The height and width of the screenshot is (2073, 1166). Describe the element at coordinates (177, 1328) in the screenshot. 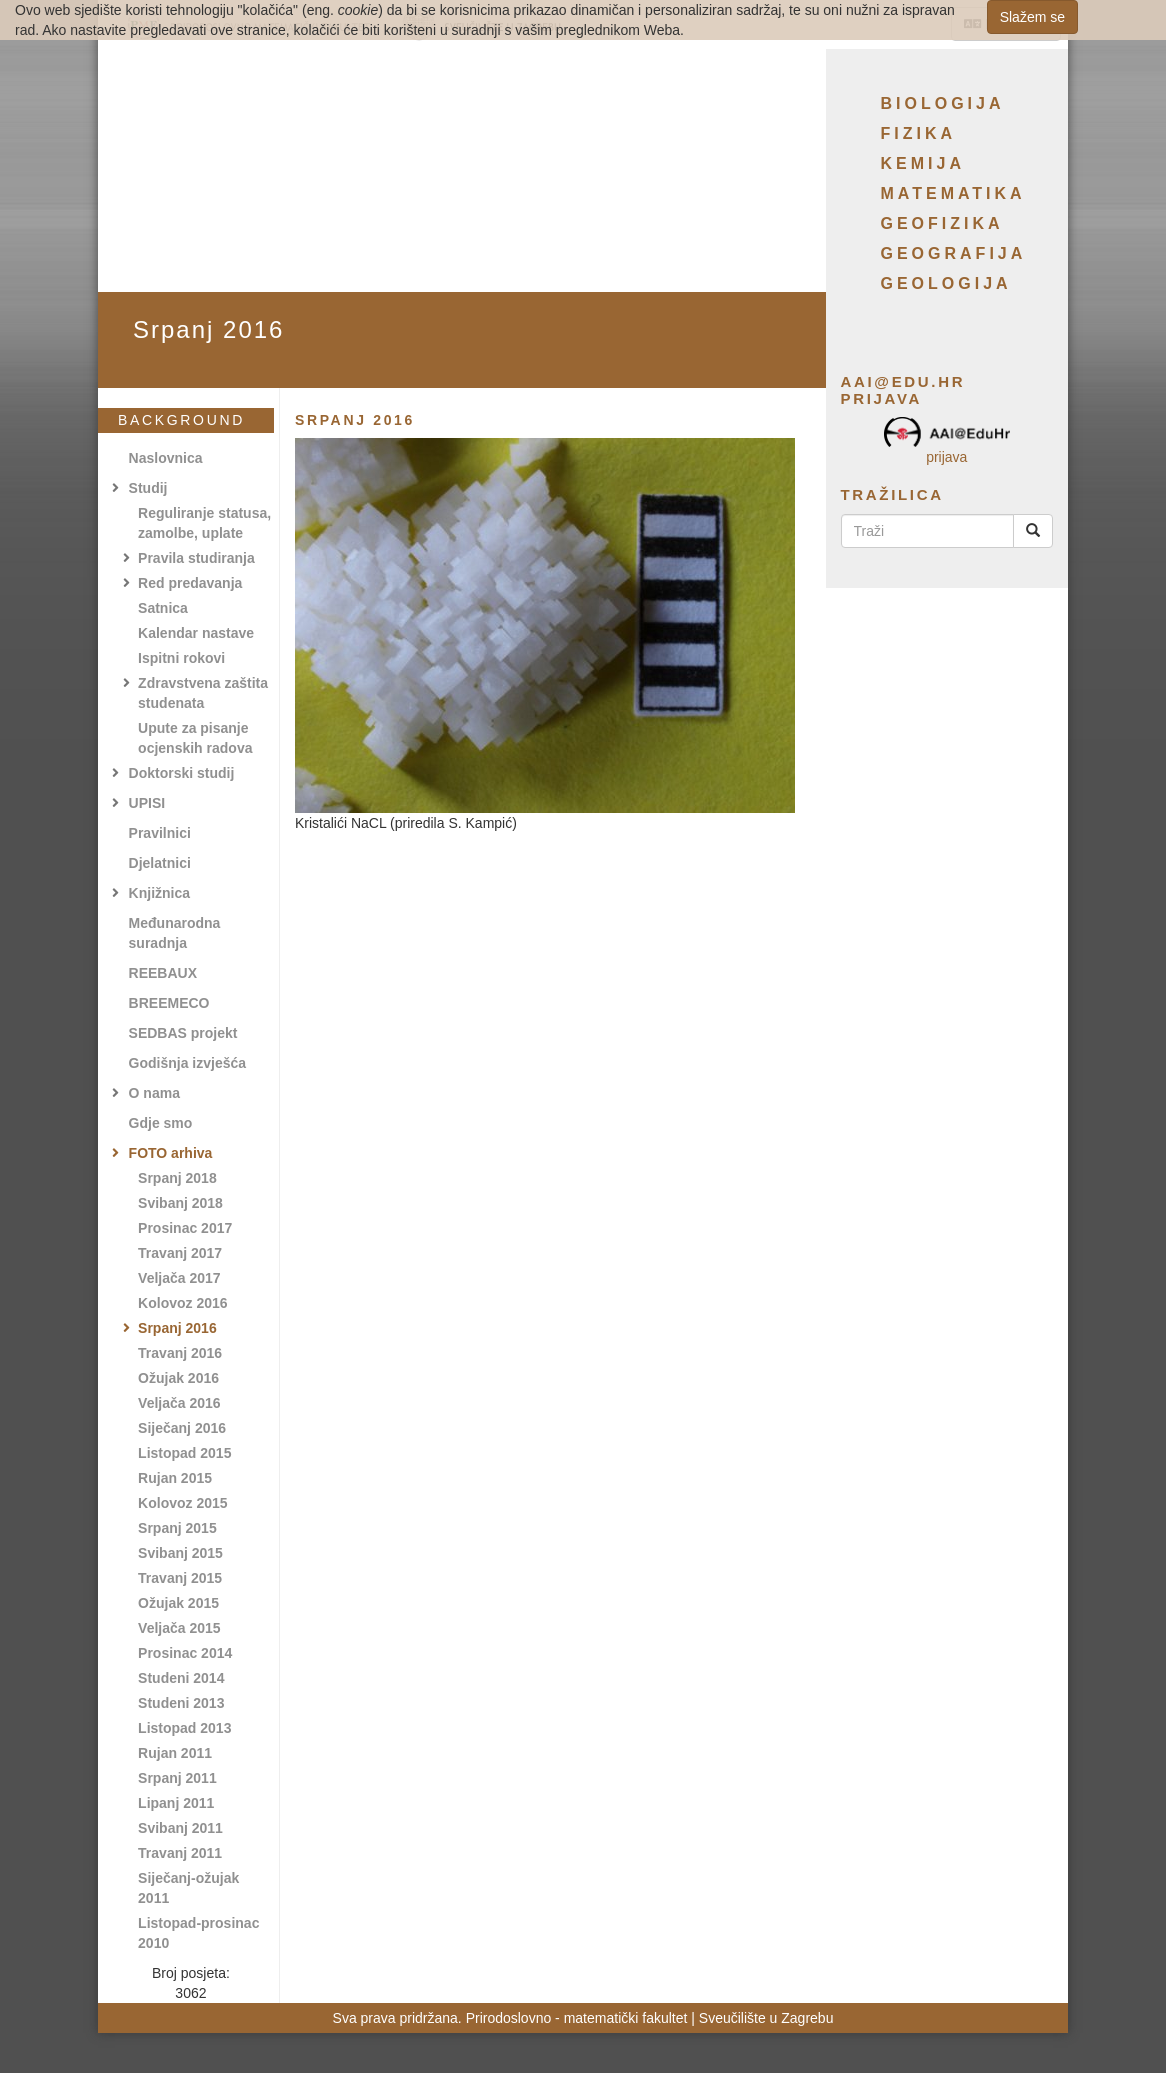

I see `Srpanj 2016` at that location.